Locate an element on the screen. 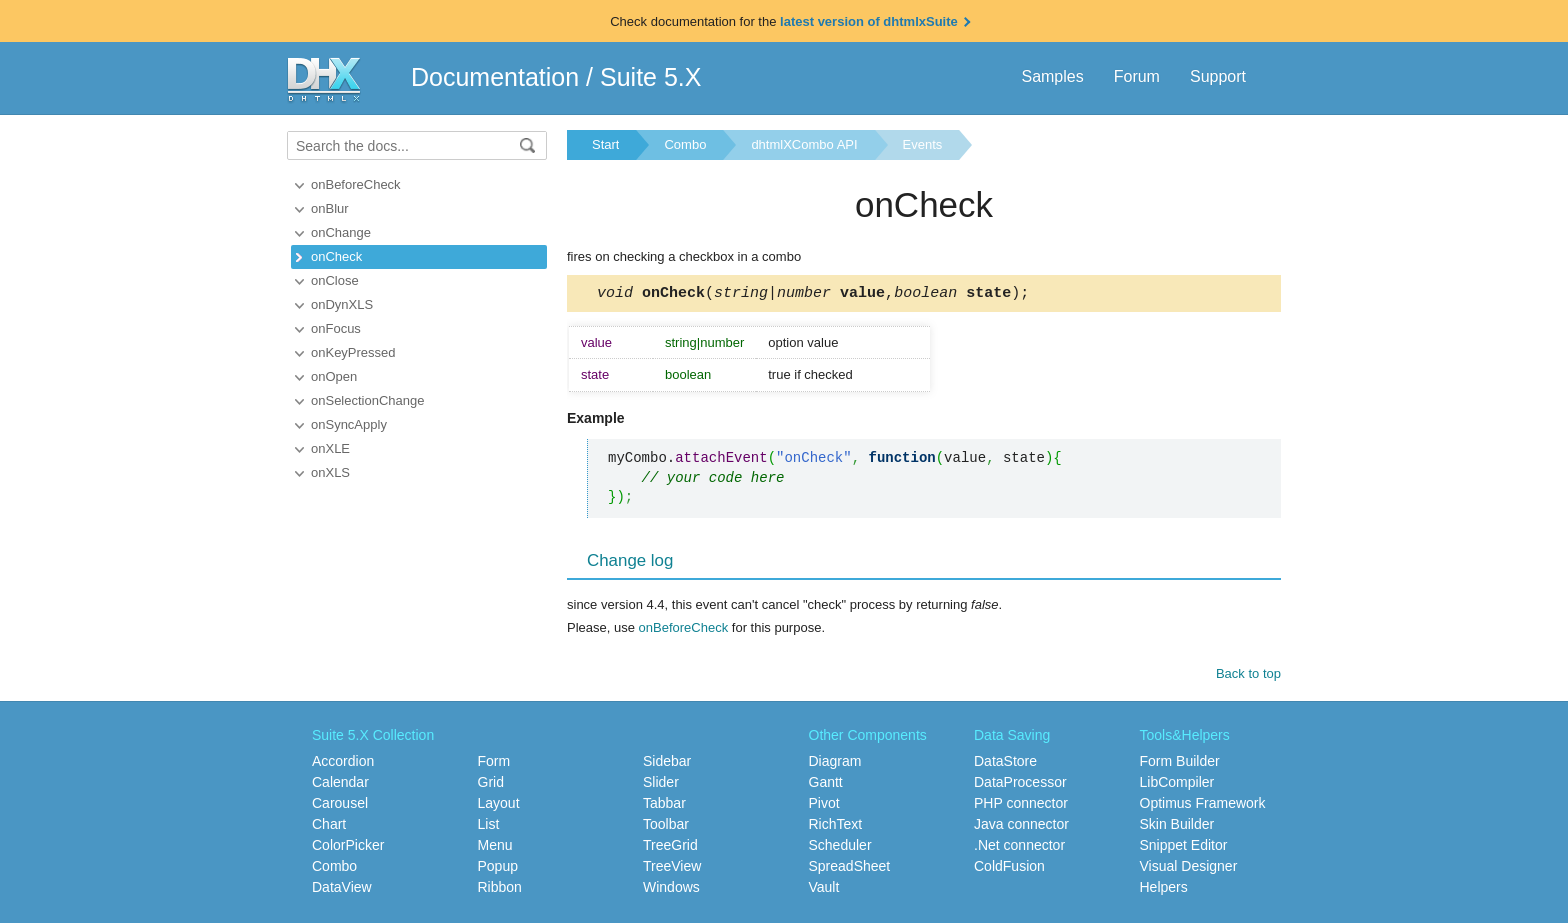  Skin Builder is located at coordinates (1177, 827).